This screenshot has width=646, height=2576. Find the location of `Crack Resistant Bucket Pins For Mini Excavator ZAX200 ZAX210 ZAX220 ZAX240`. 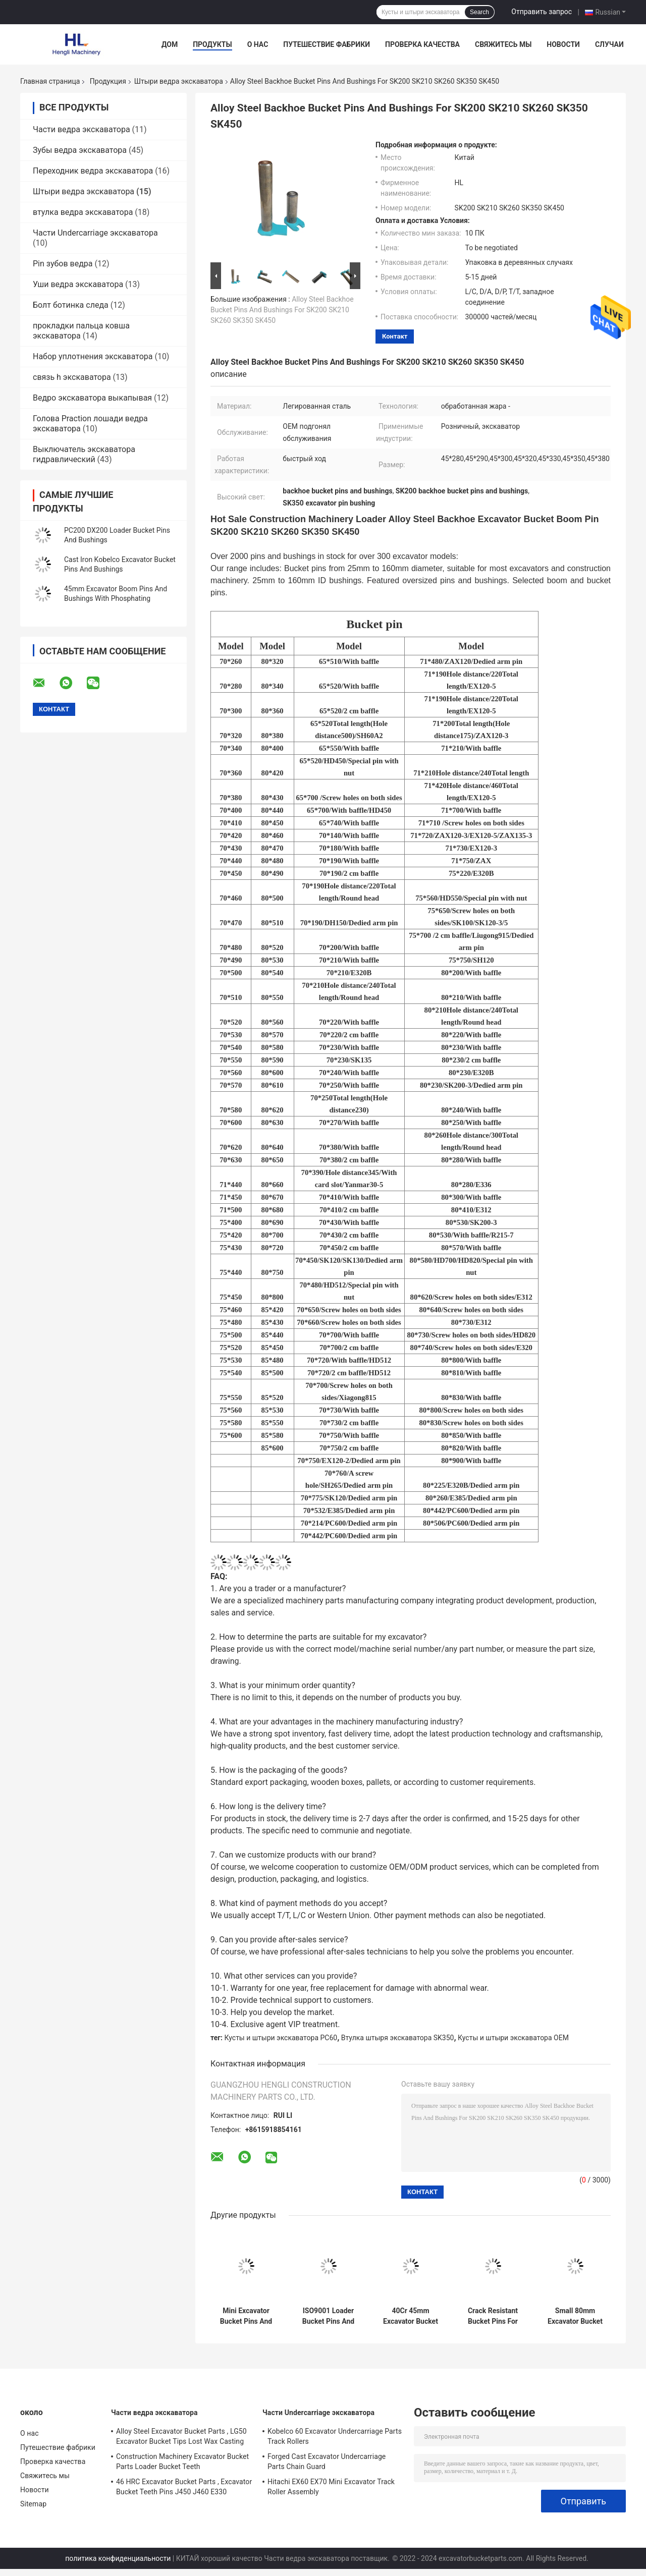

Crack Resistant Bucket Pins For Mini Excavator ZAX200 ZAX210 ZAX220 ZAX240 is located at coordinates (492, 2316).